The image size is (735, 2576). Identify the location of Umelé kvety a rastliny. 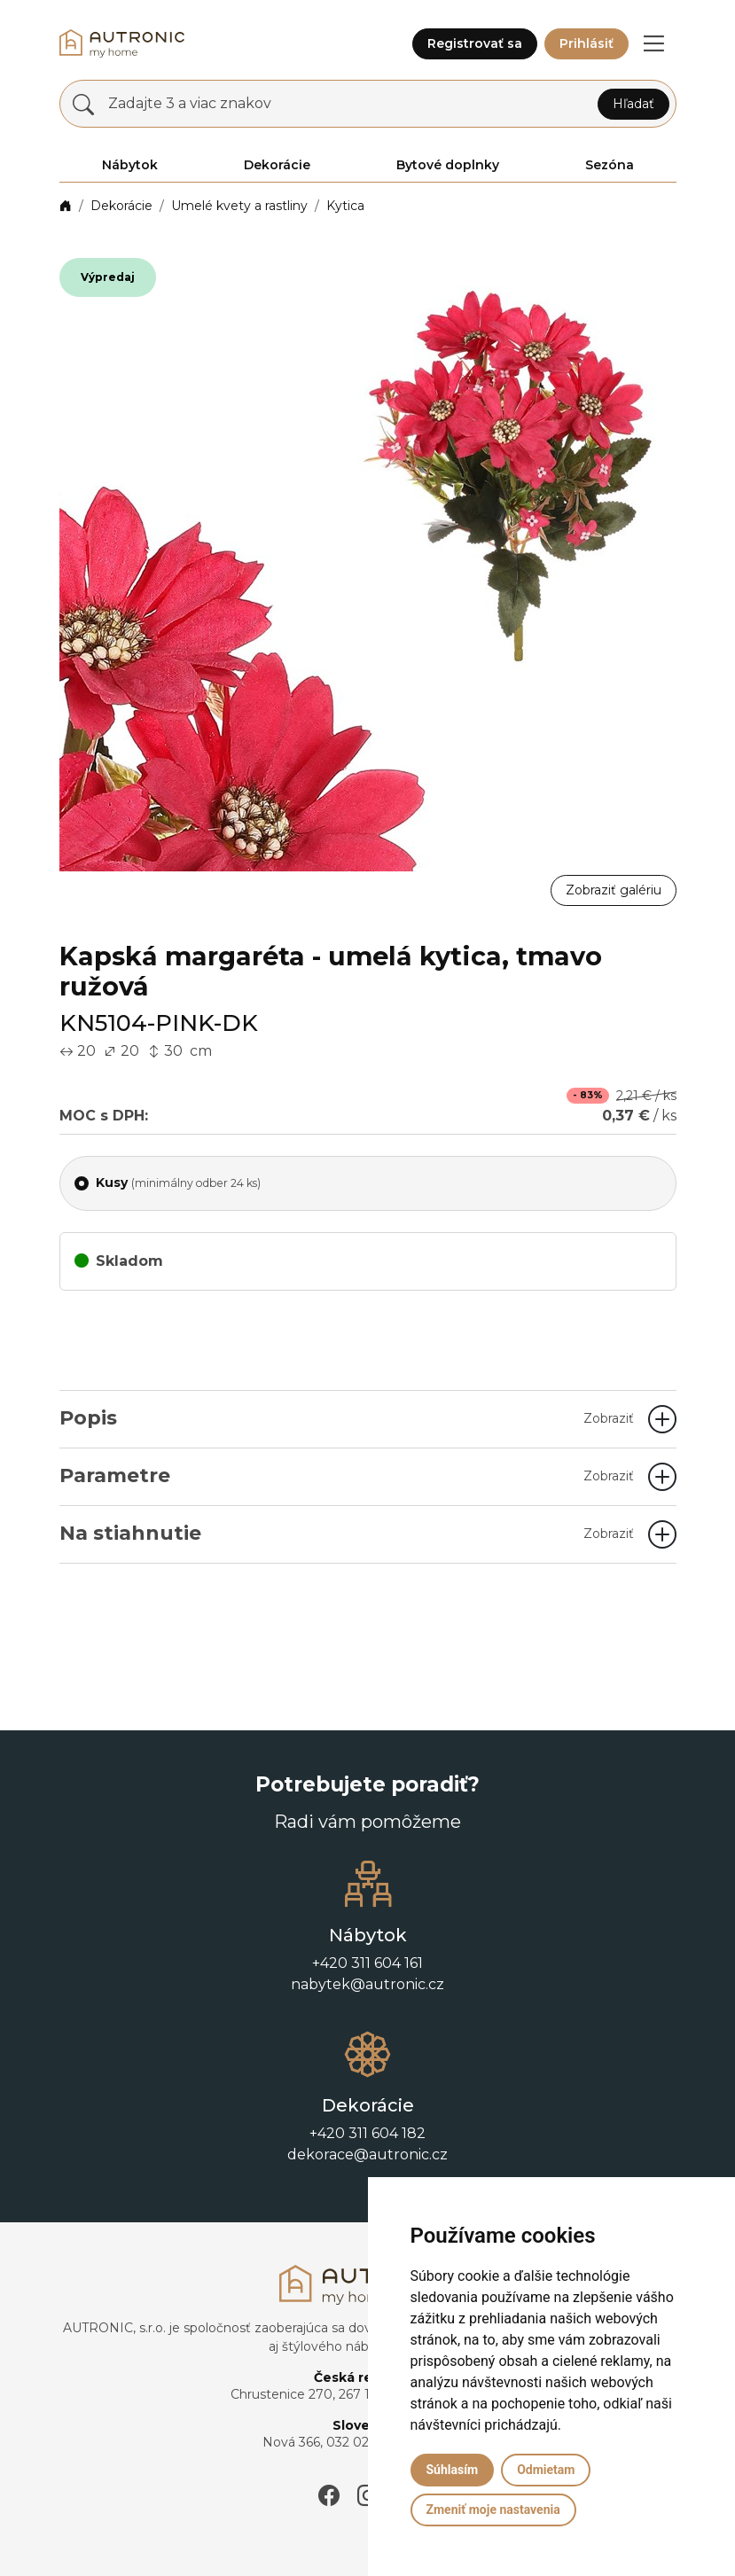
(239, 206).